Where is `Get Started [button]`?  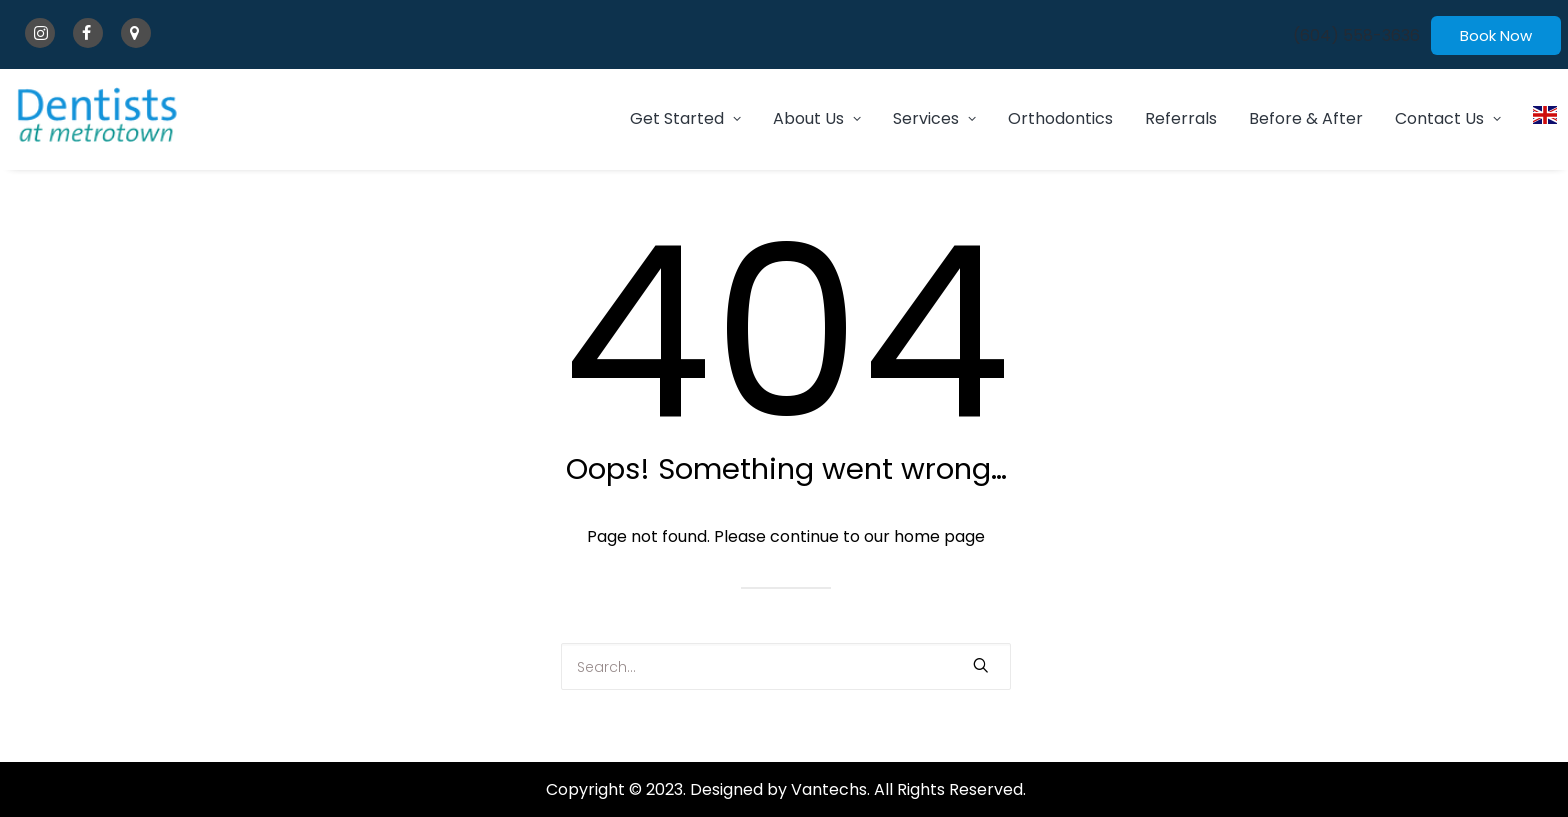 Get Started [button] is located at coordinates (685, 118).